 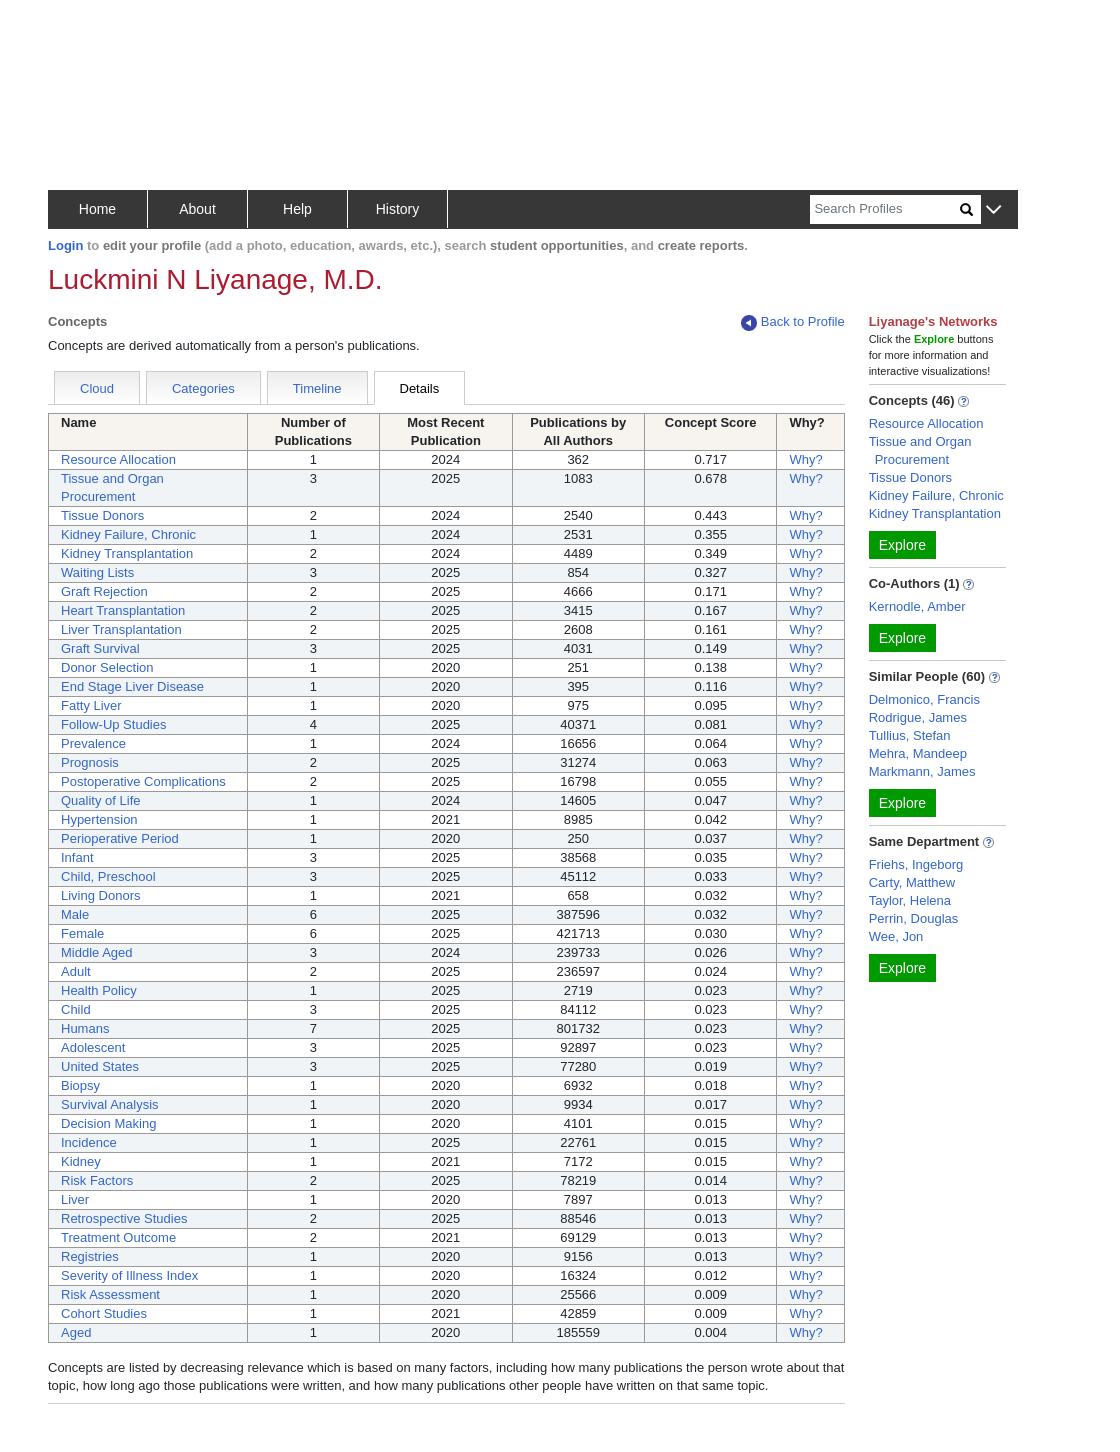 I want to click on Login, so click(x=65, y=245).